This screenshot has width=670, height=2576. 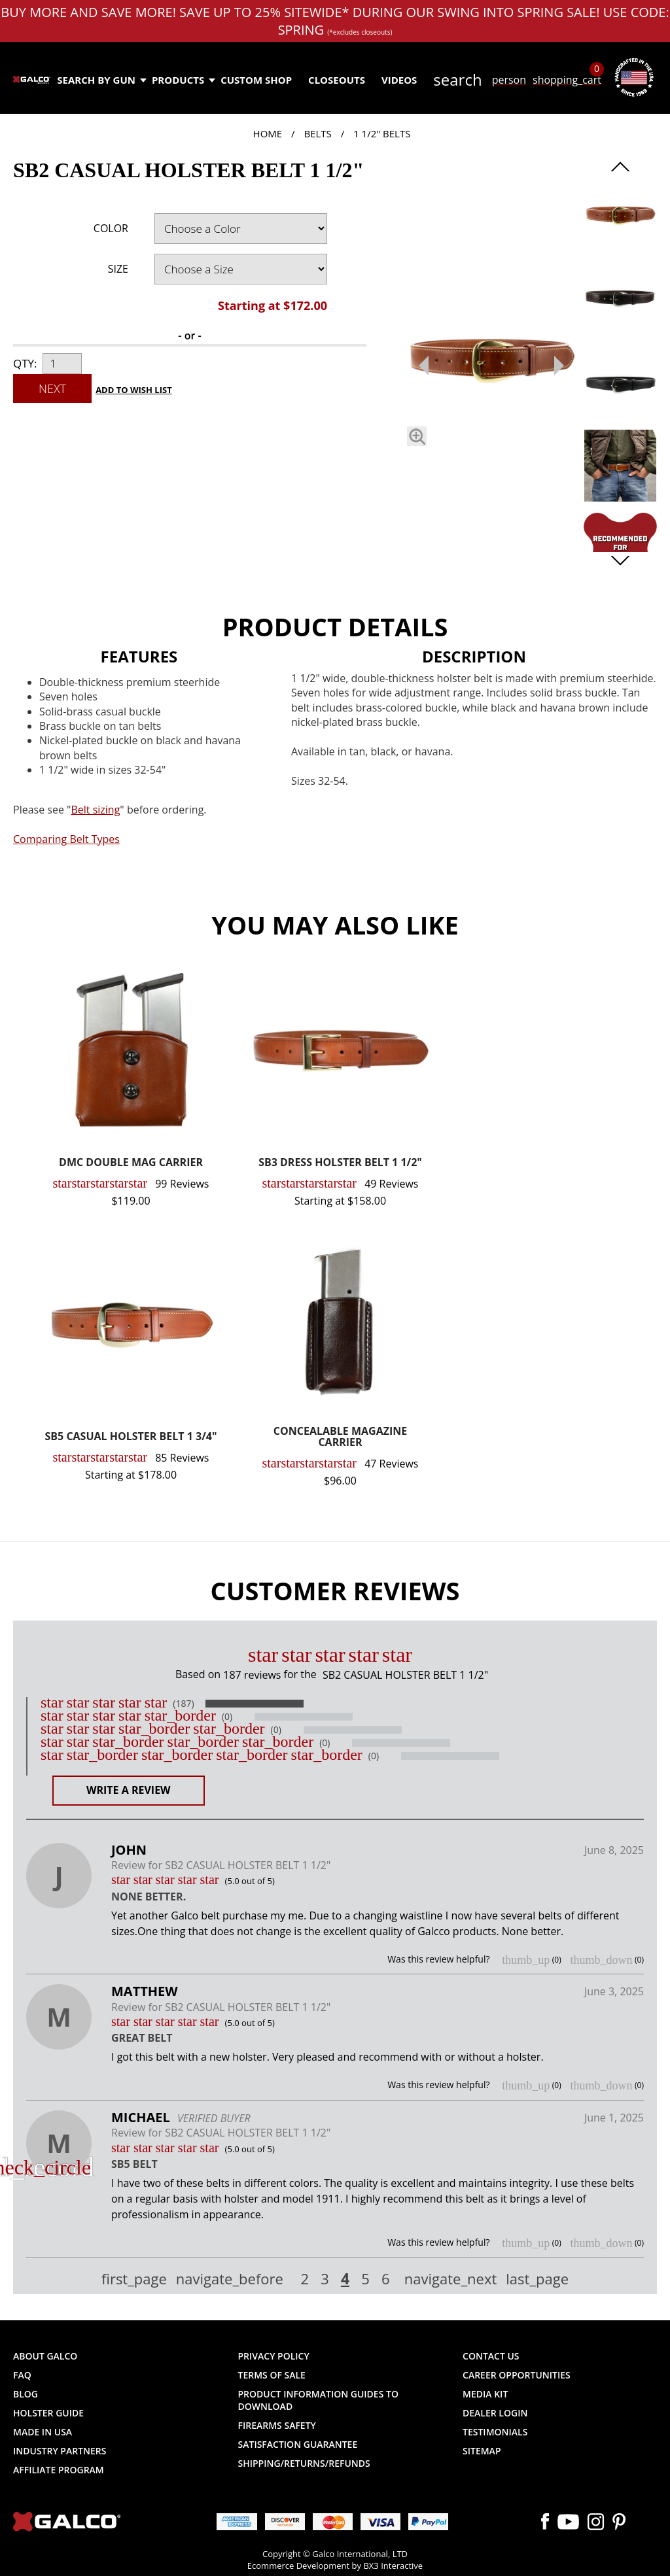 What do you see at coordinates (601, 1959) in the screenshot?
I see `thumb_down` at bounding box center [601, 1959].